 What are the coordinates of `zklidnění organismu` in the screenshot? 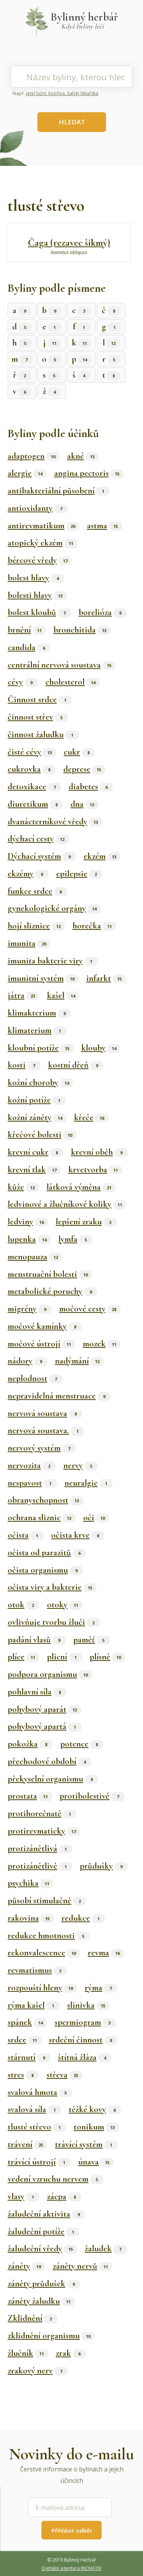 It's located at (51, 2335).